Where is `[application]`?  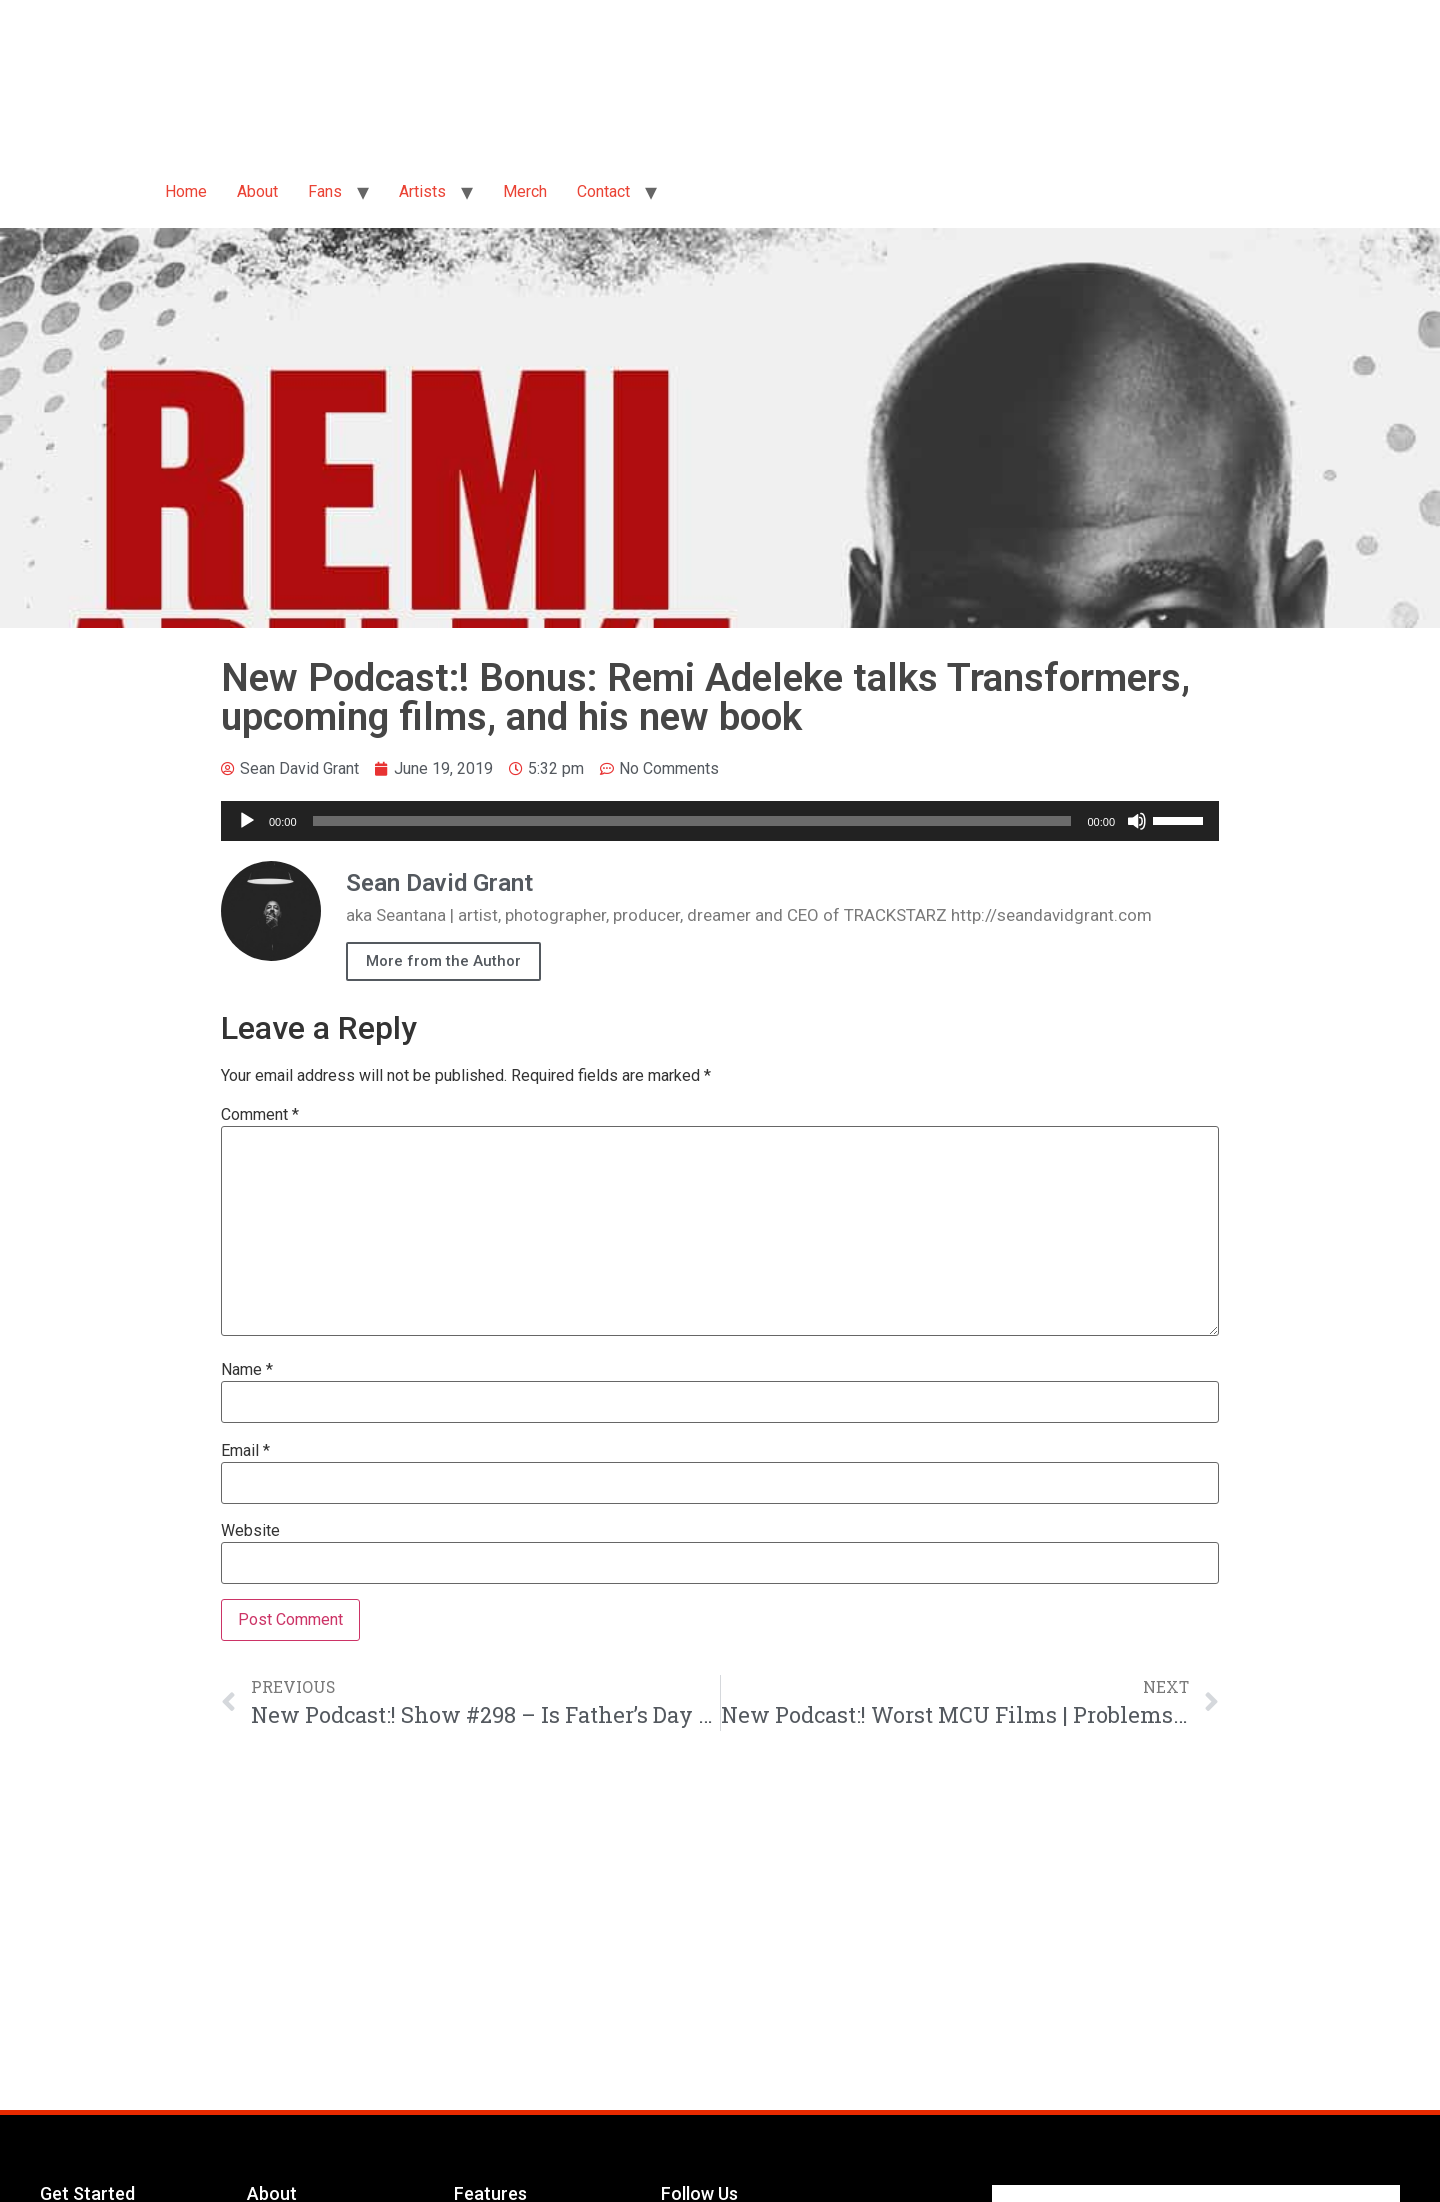
[application] is located at coordinates (720, 821).